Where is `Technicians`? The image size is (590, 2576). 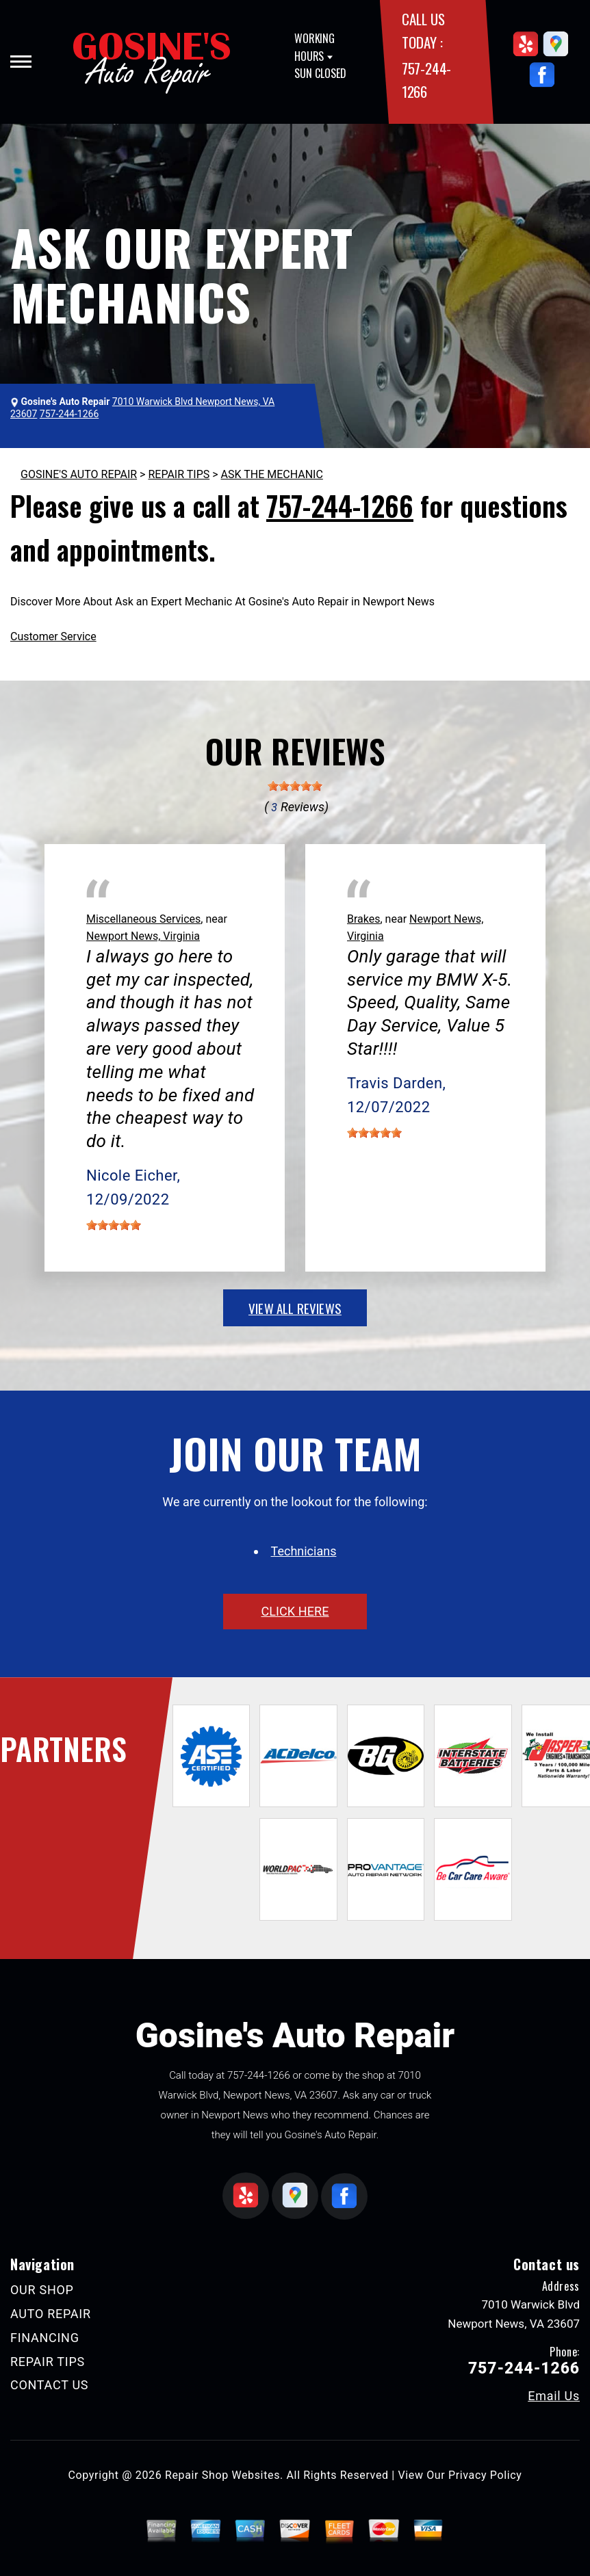
Technicians is located at coordinates (304, 1551).